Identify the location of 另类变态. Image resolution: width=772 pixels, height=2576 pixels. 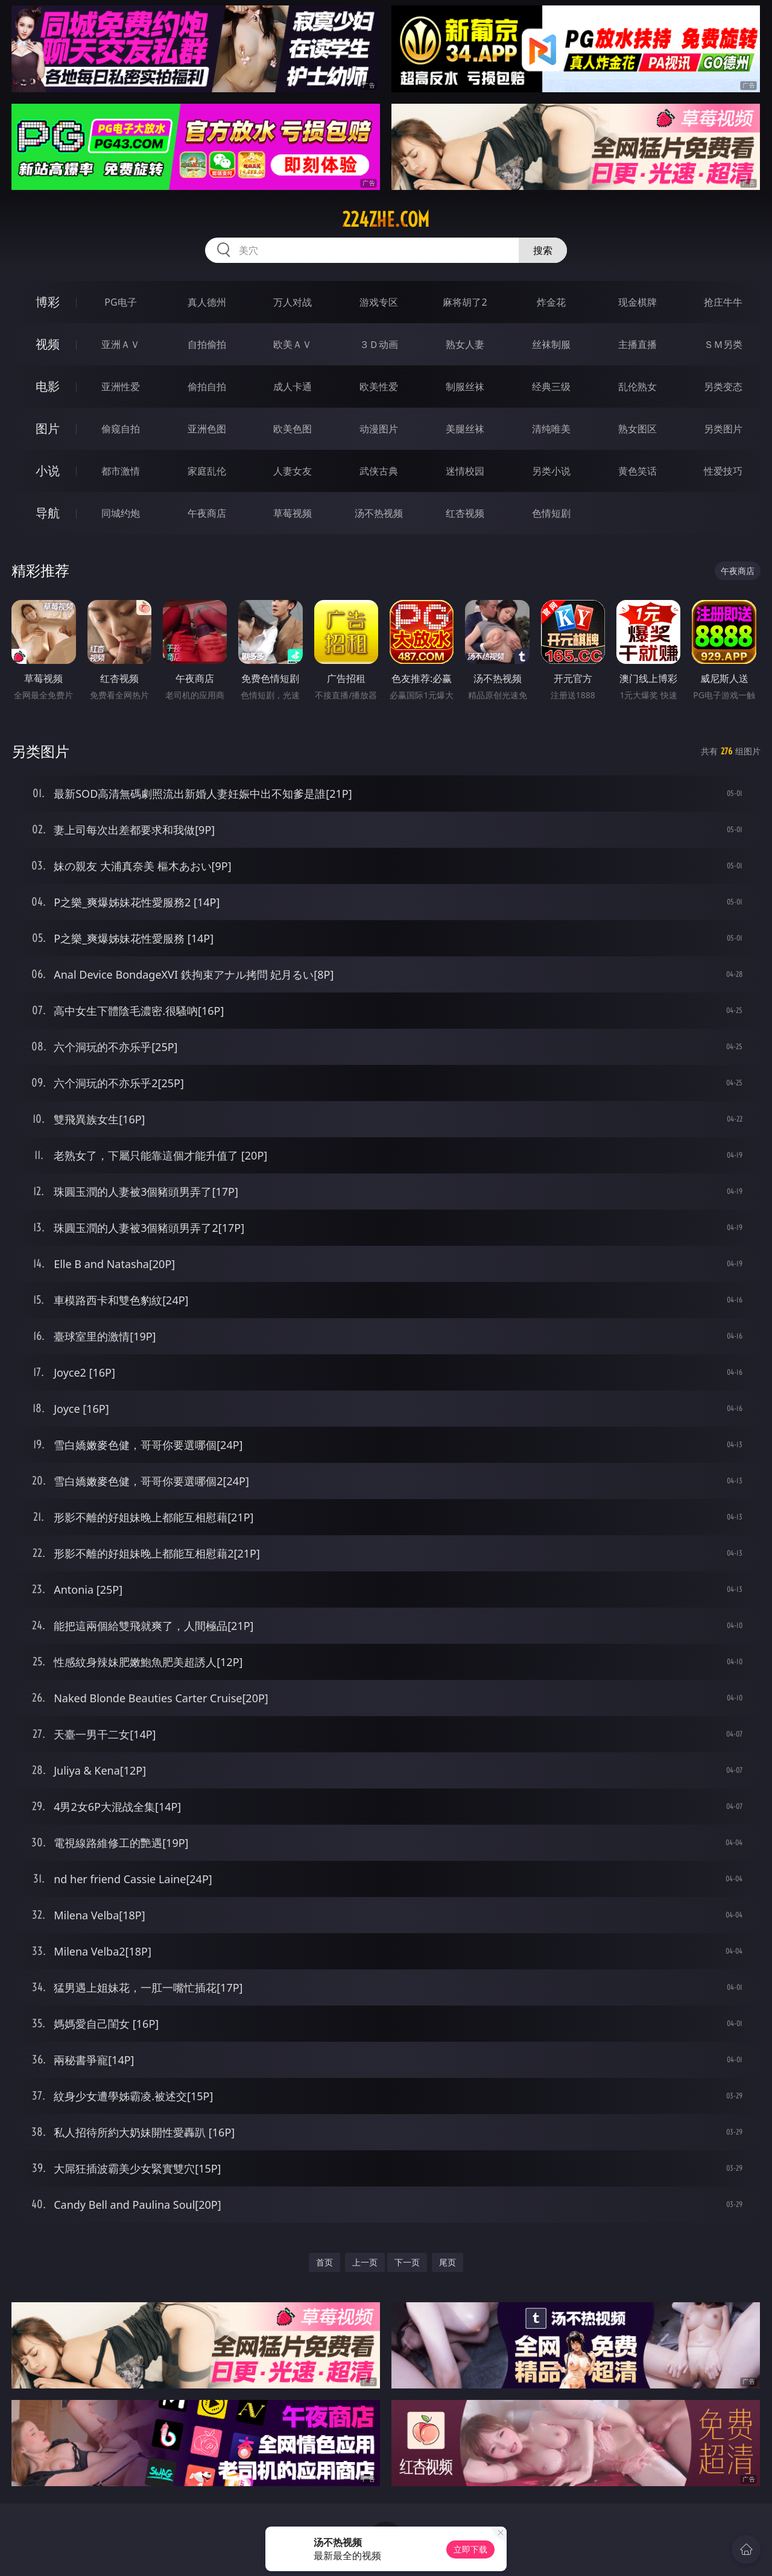
(723, 386).